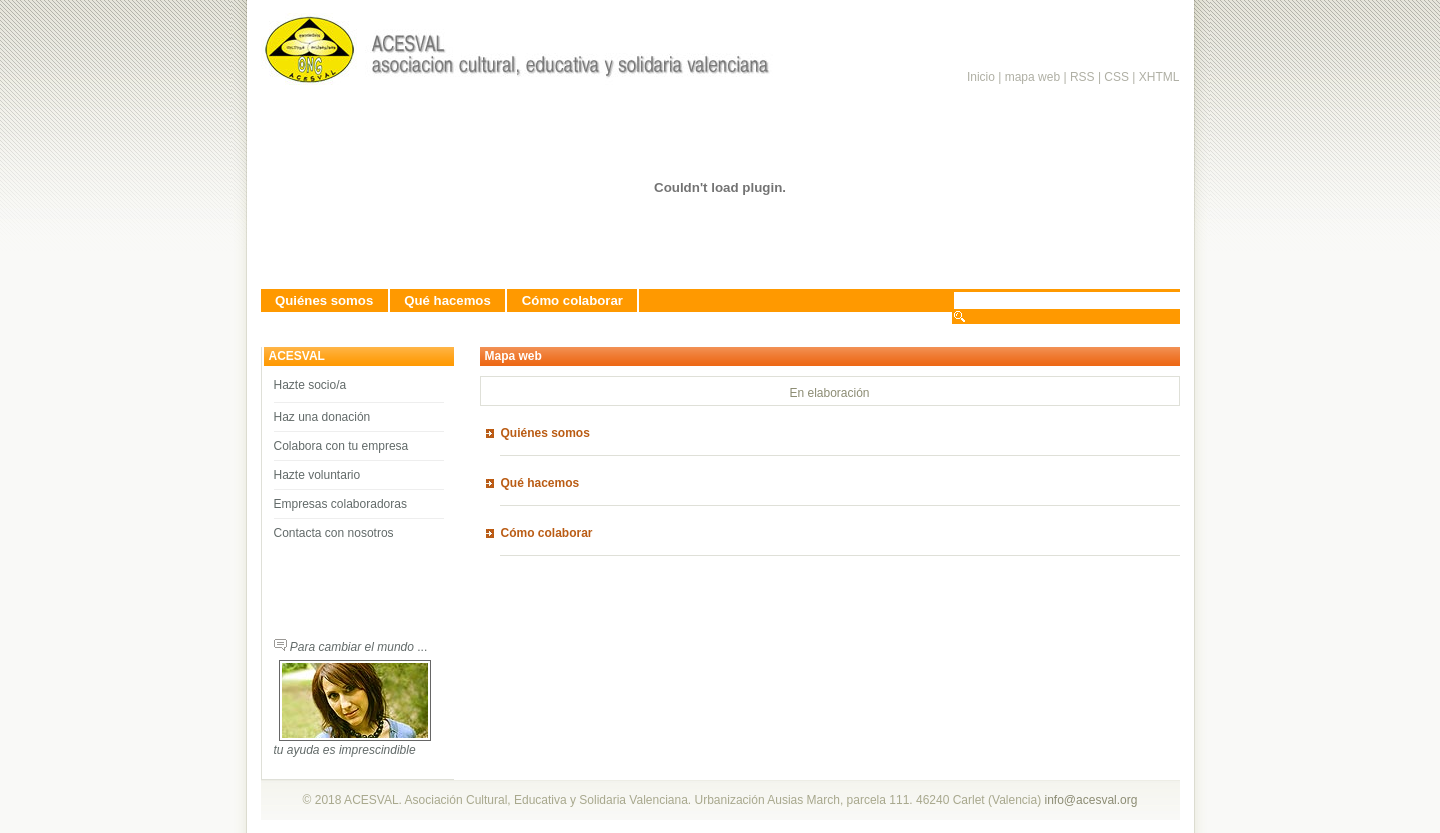  Describe the element at coordinates (322, 417) in the screenshot. I see `Haz una donación` at that location.